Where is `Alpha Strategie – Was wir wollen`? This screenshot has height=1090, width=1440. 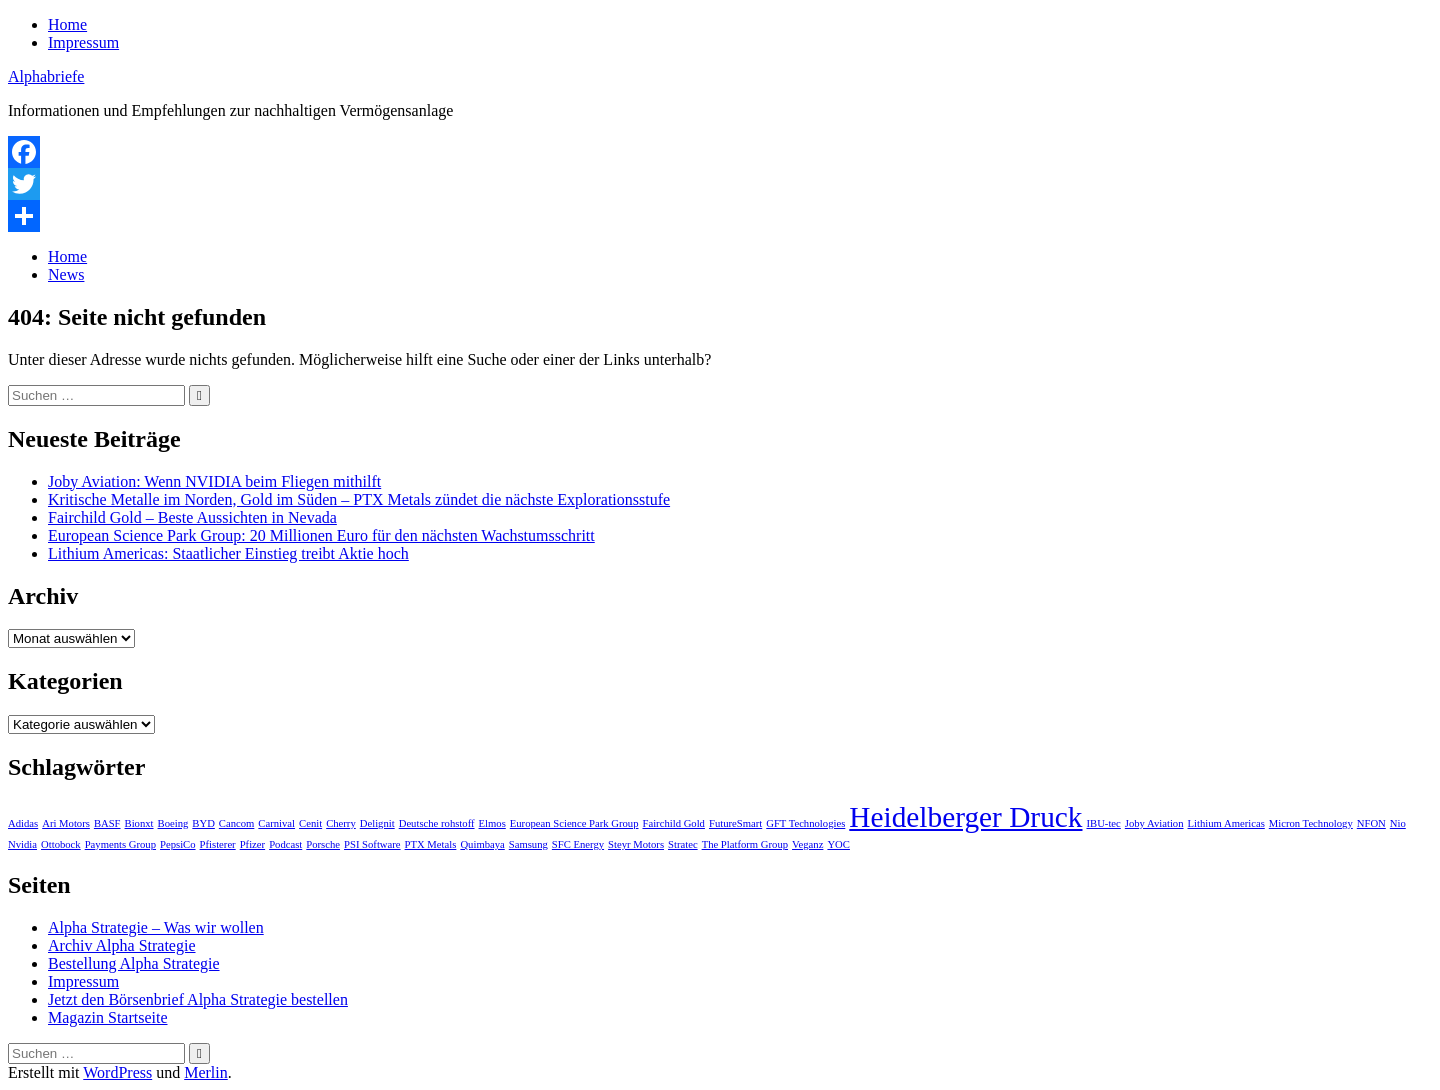 Alpha Strategie – Was wir wollen is located at coordinates (156, 927).